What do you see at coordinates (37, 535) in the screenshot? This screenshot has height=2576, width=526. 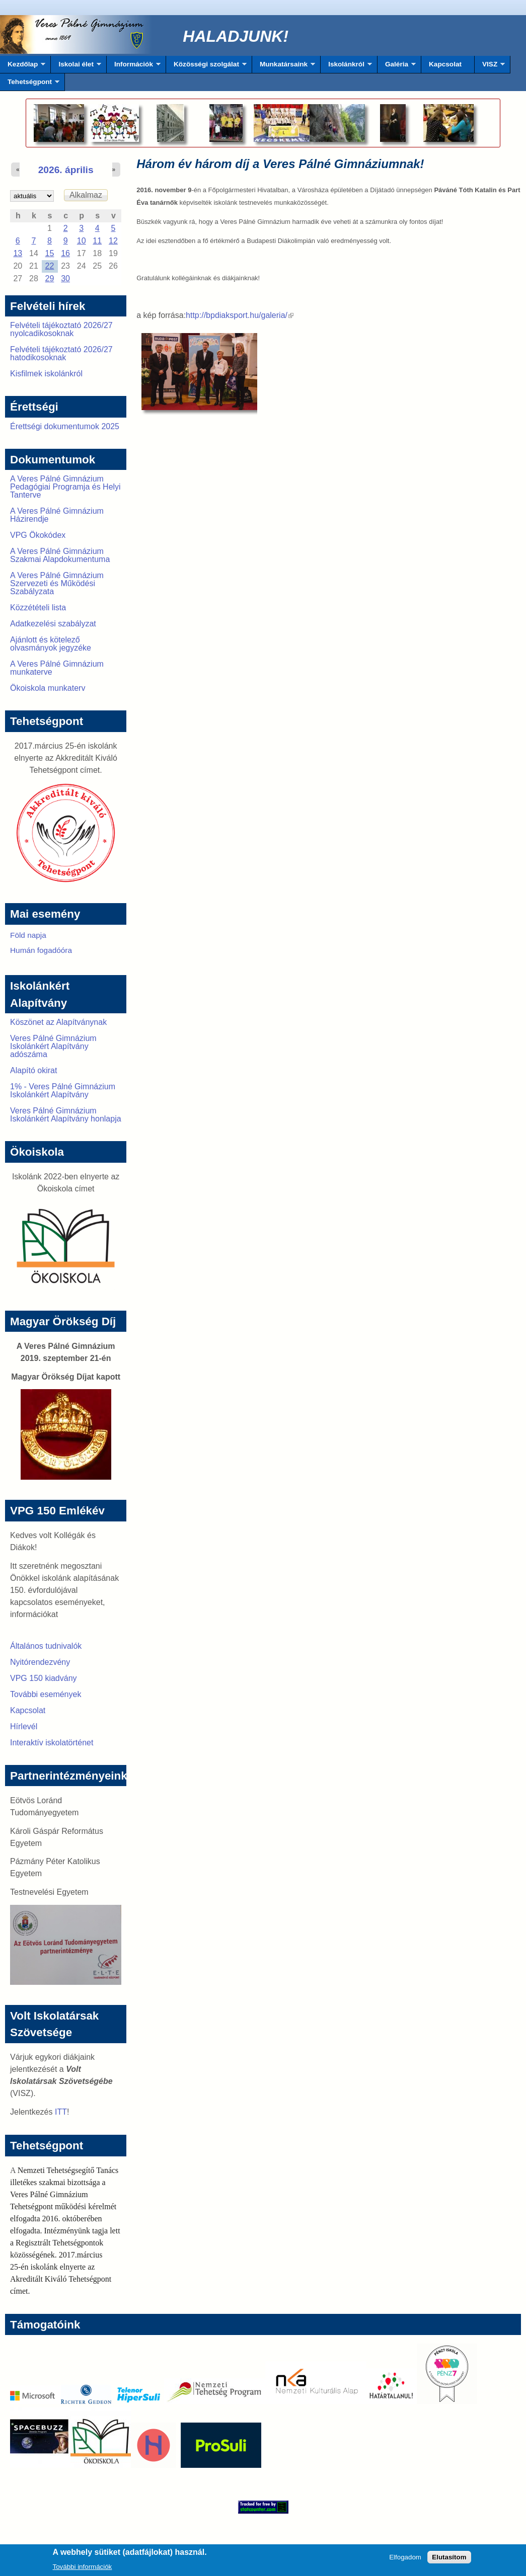 I see `VPG Ökokódex` at bounding box center [37, 535].